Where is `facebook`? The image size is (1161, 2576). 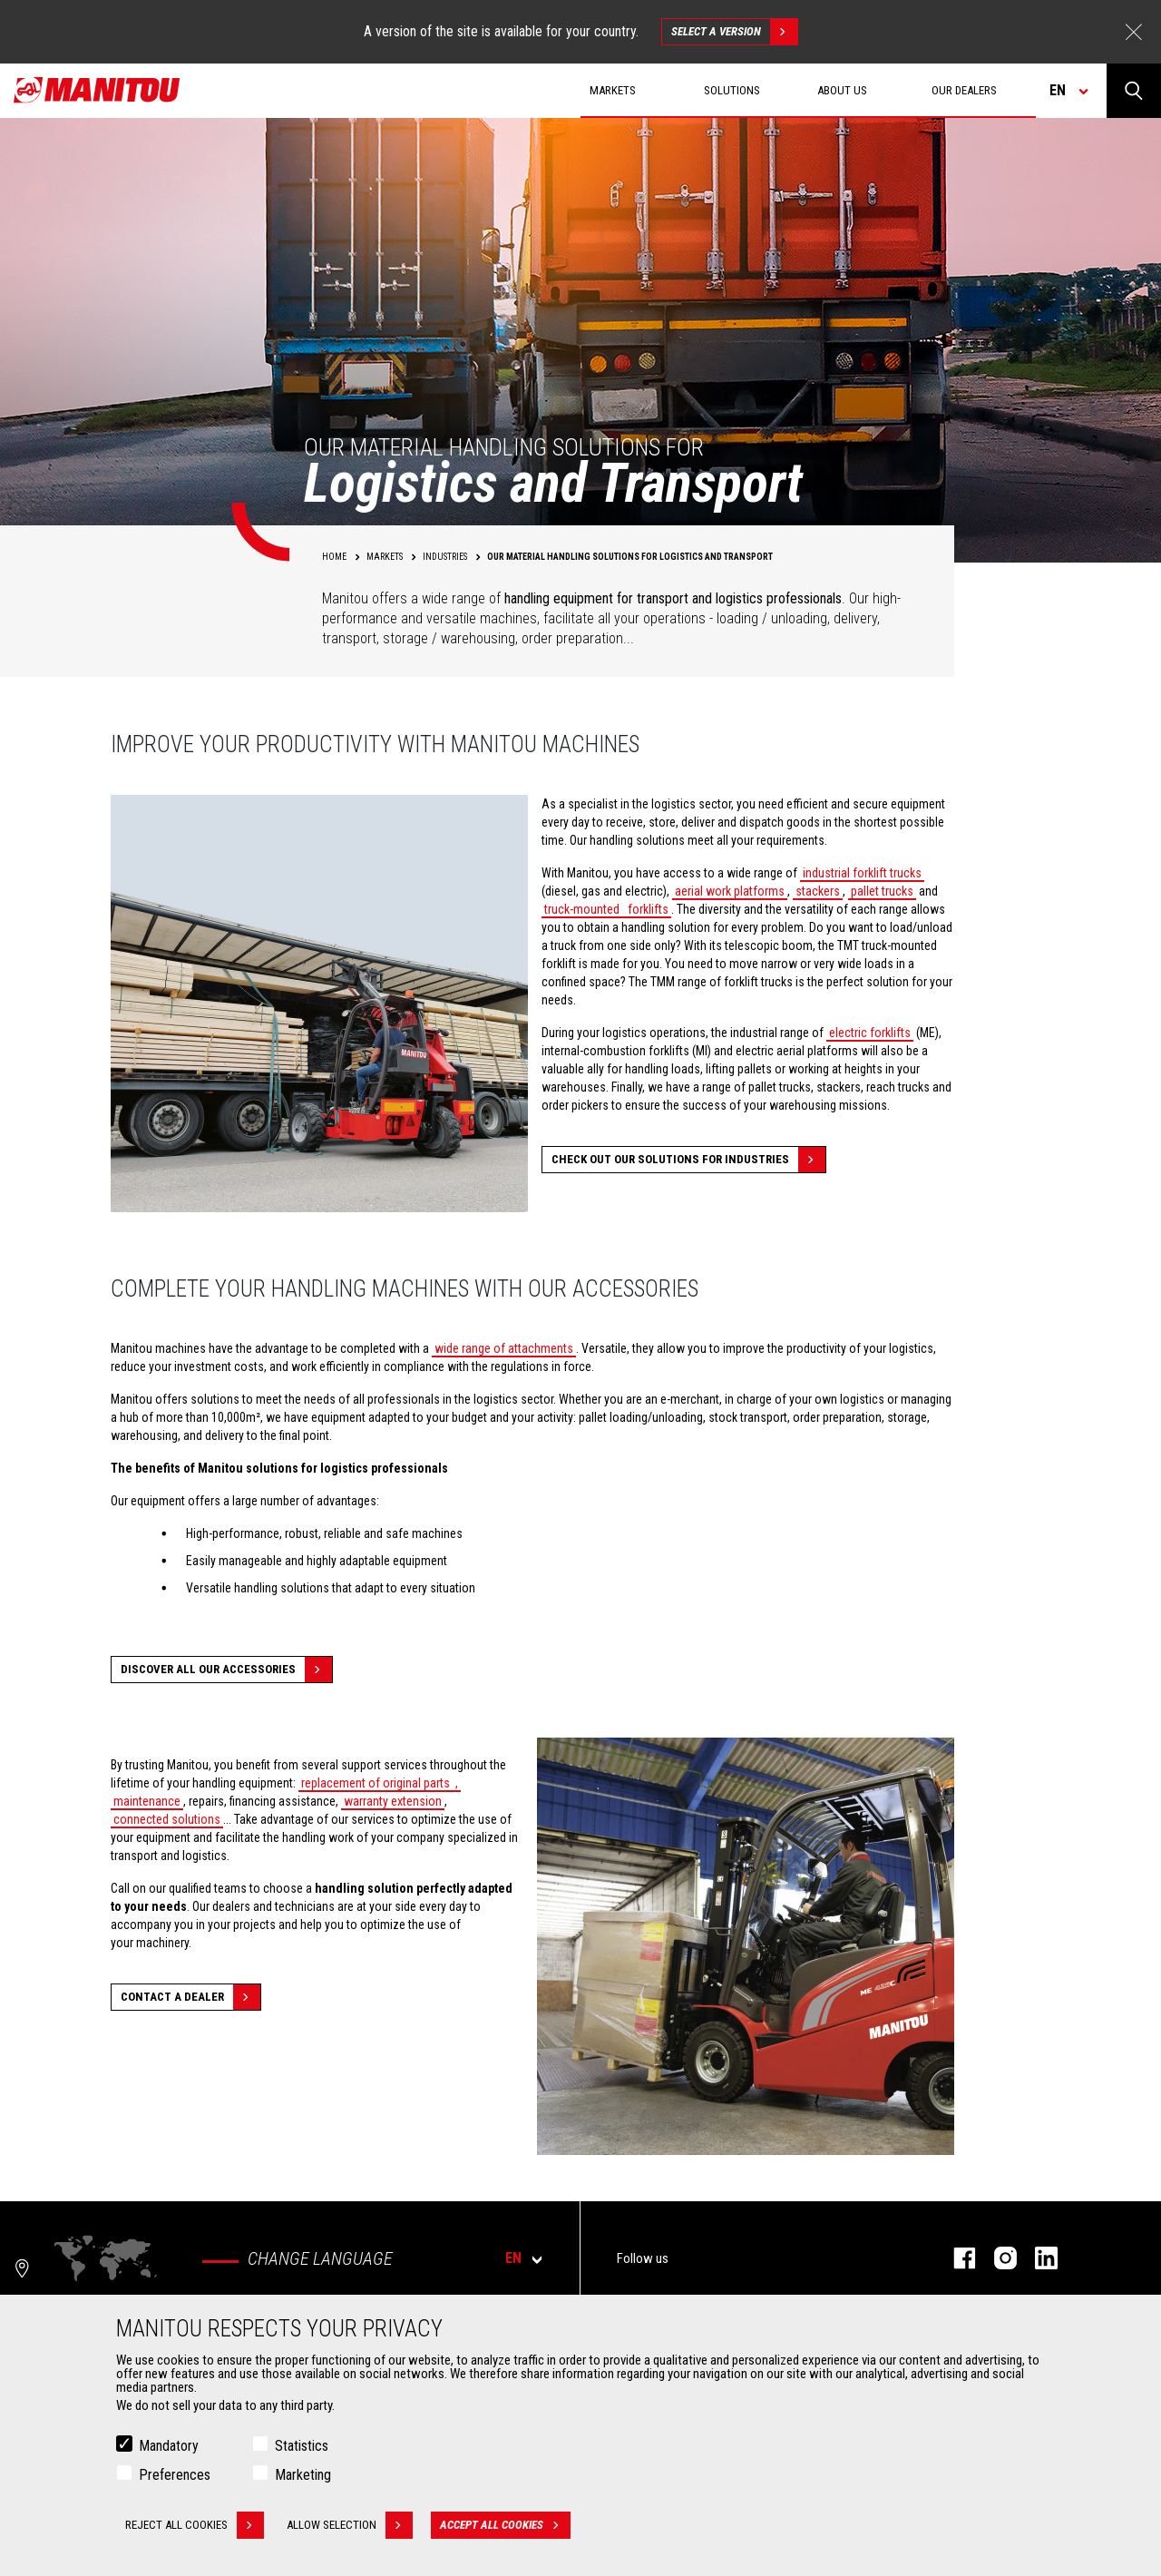 facebook is located at coordinates (955, 2258).